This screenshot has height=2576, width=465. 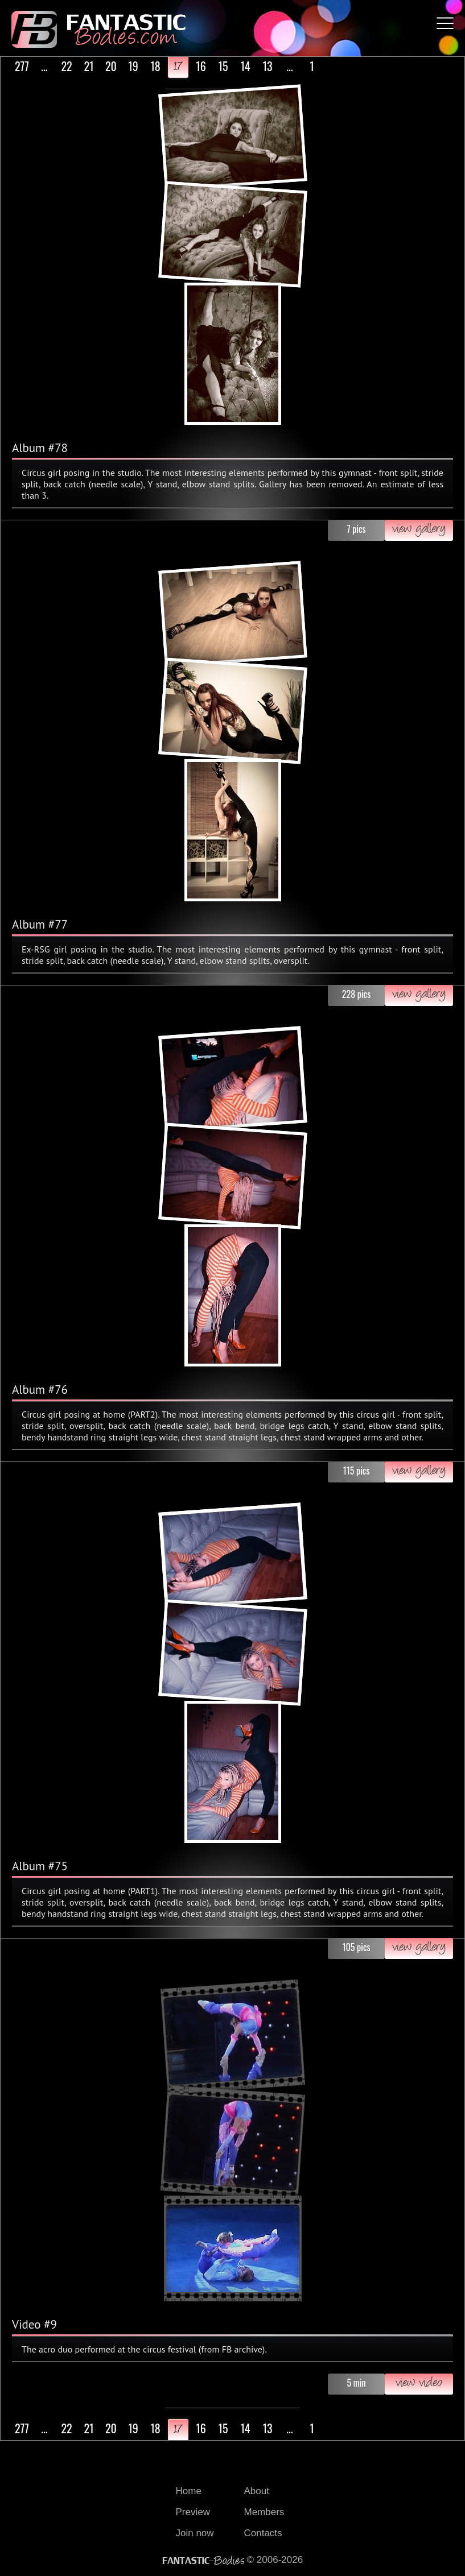 I want to click on 22, so click(x=66, y=65).